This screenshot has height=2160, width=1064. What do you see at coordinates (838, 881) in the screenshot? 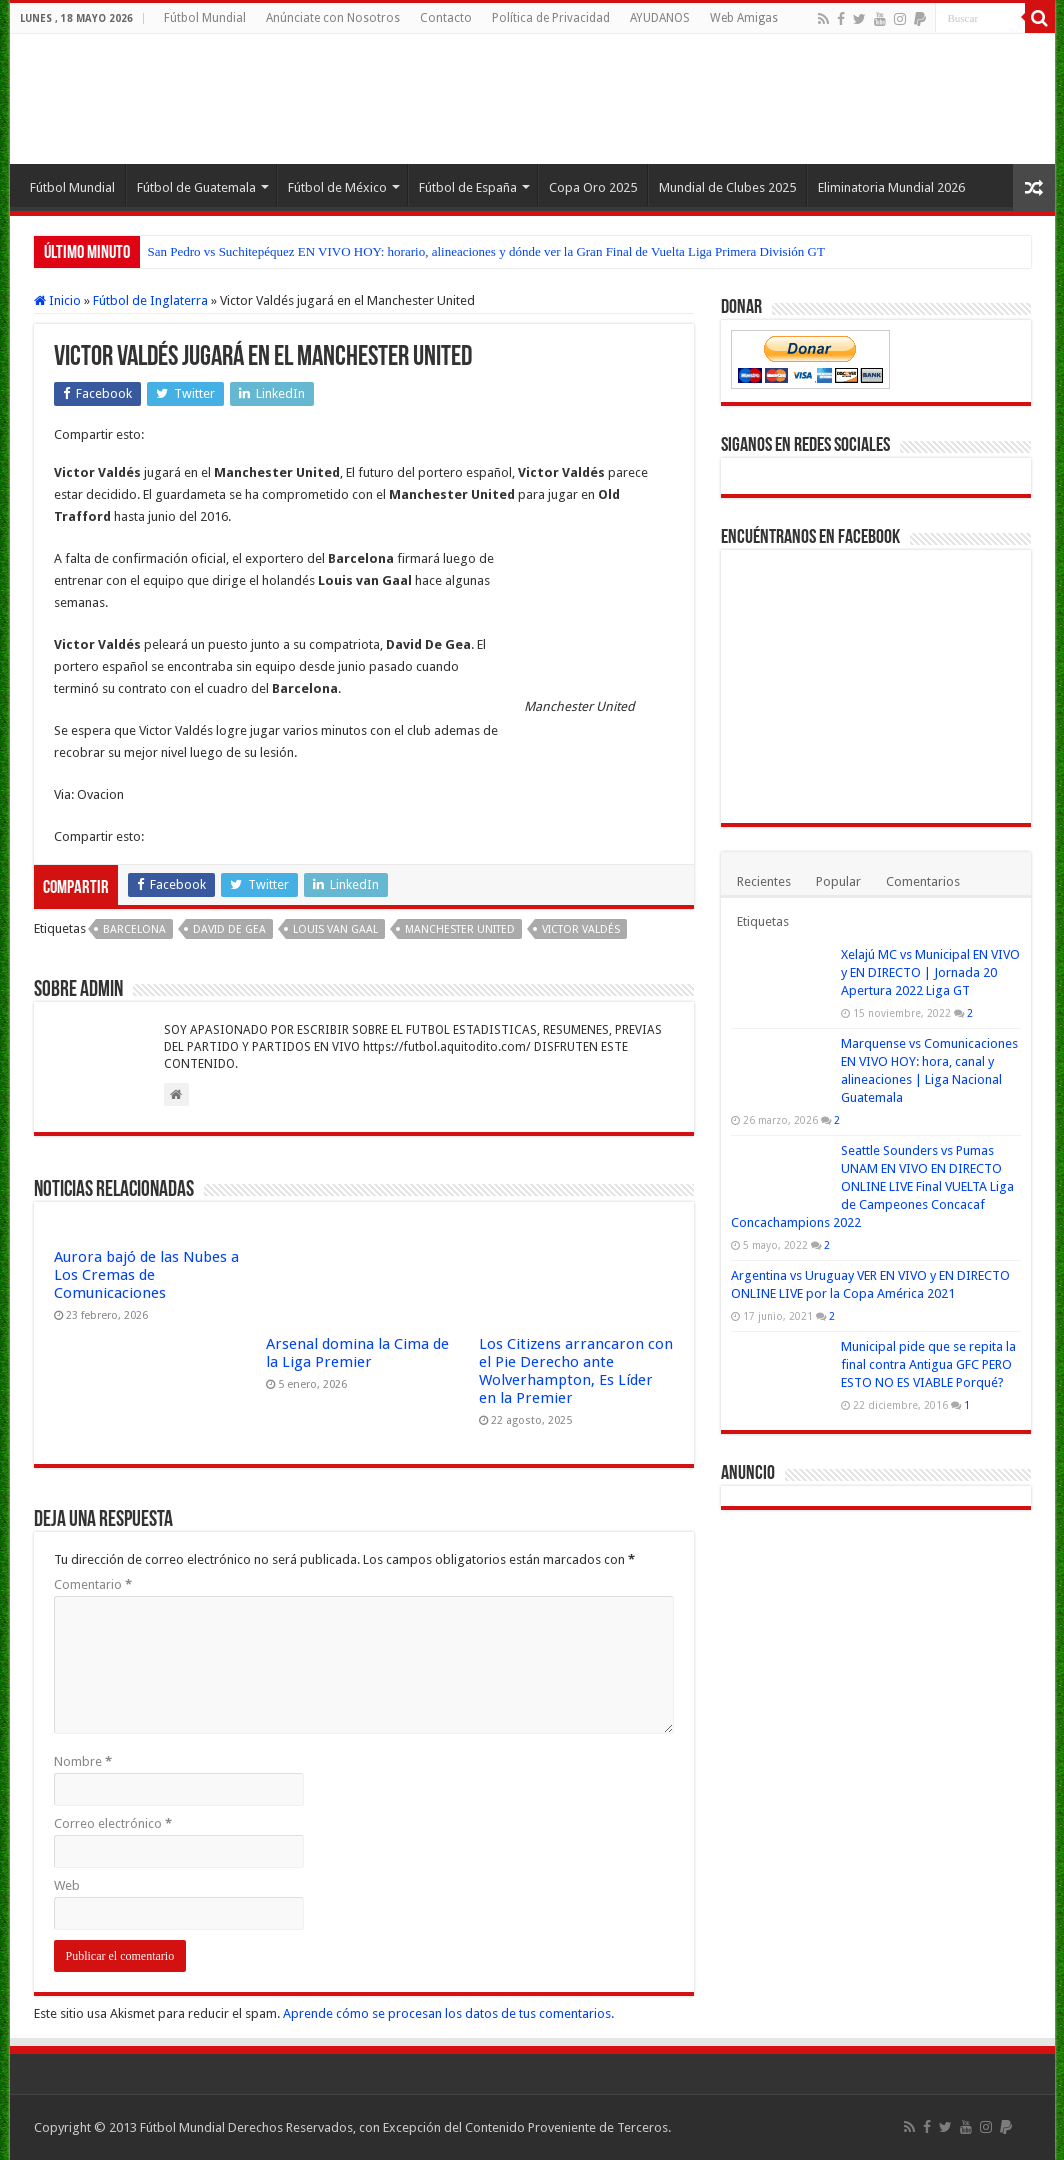
I see `Popular` at bounding box center [838, 881].